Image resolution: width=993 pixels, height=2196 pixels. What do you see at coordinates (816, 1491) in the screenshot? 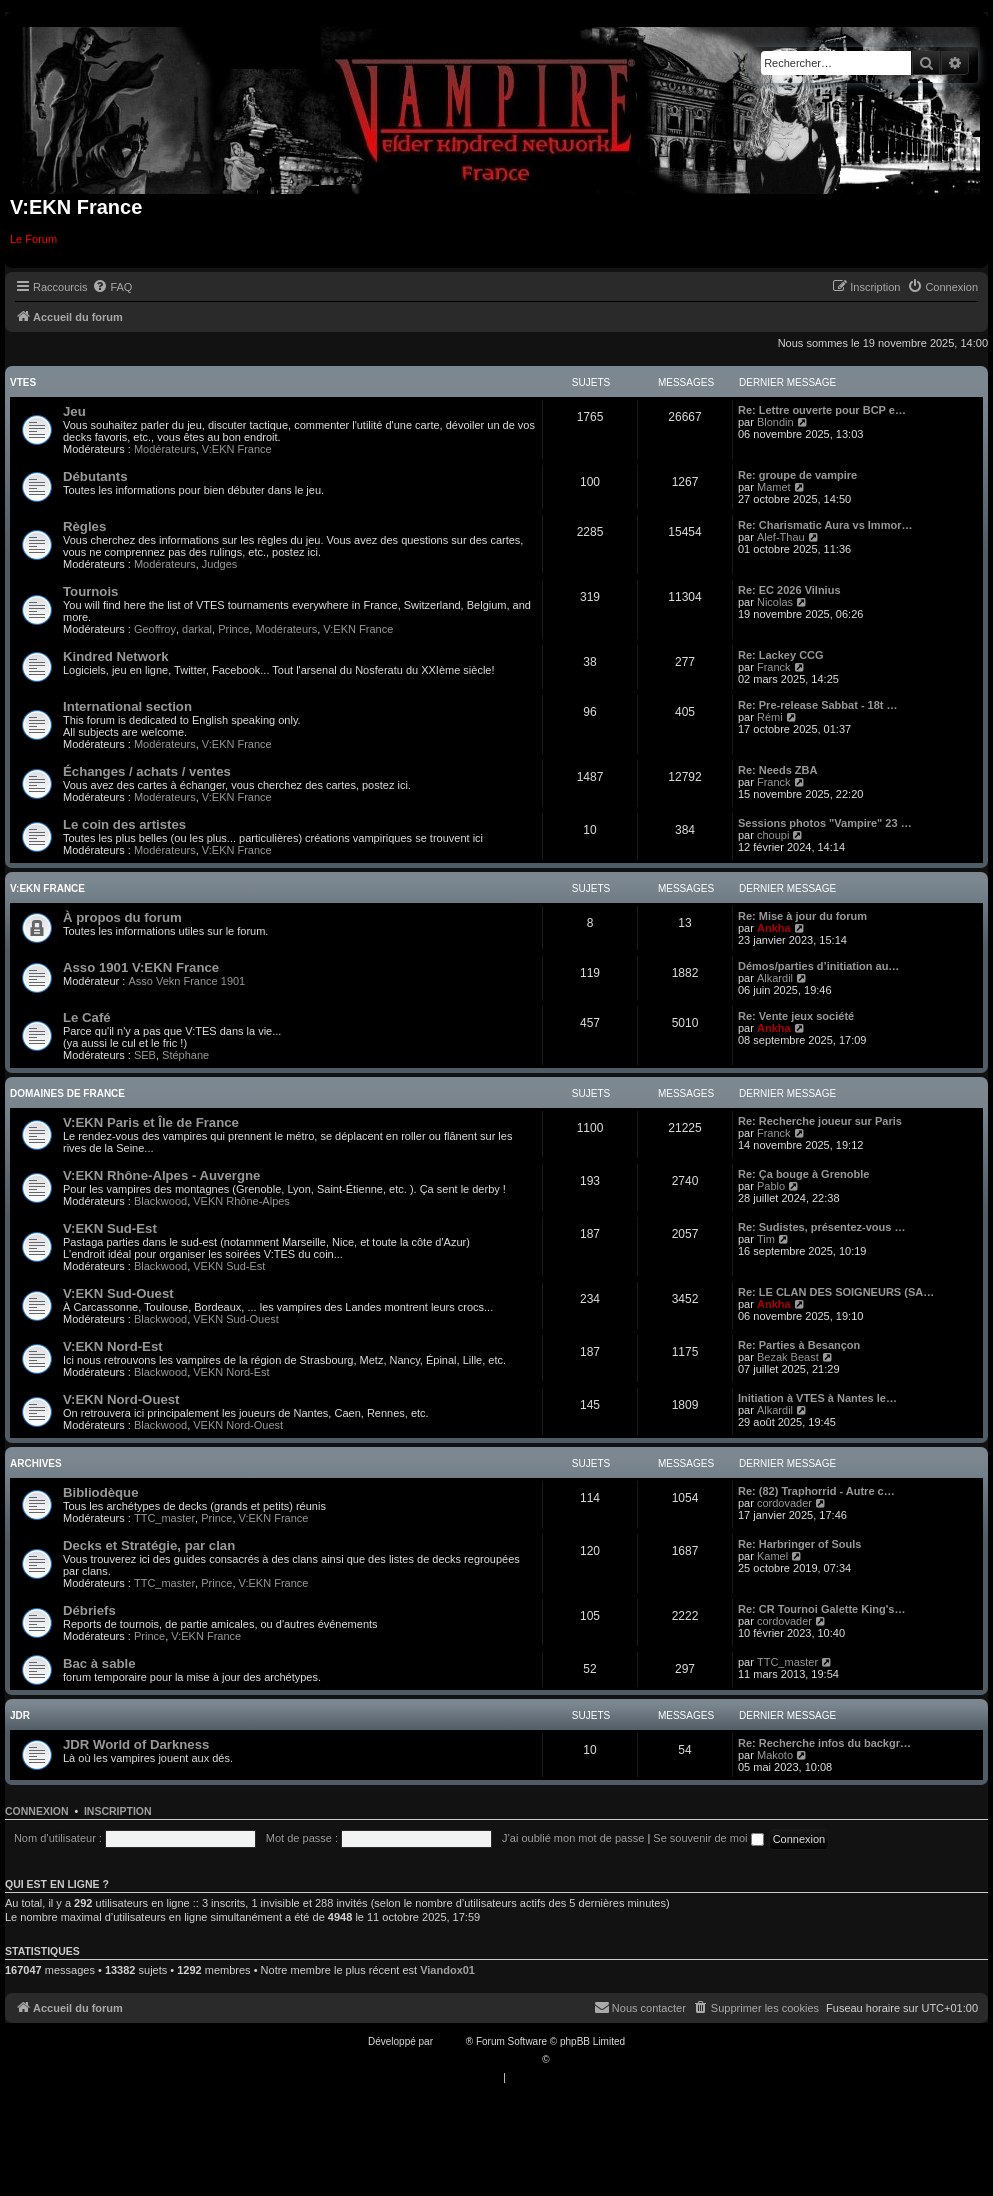
I see `Re: (82) Traphorrid - Autre c…` at bounding box center [816, 1491].